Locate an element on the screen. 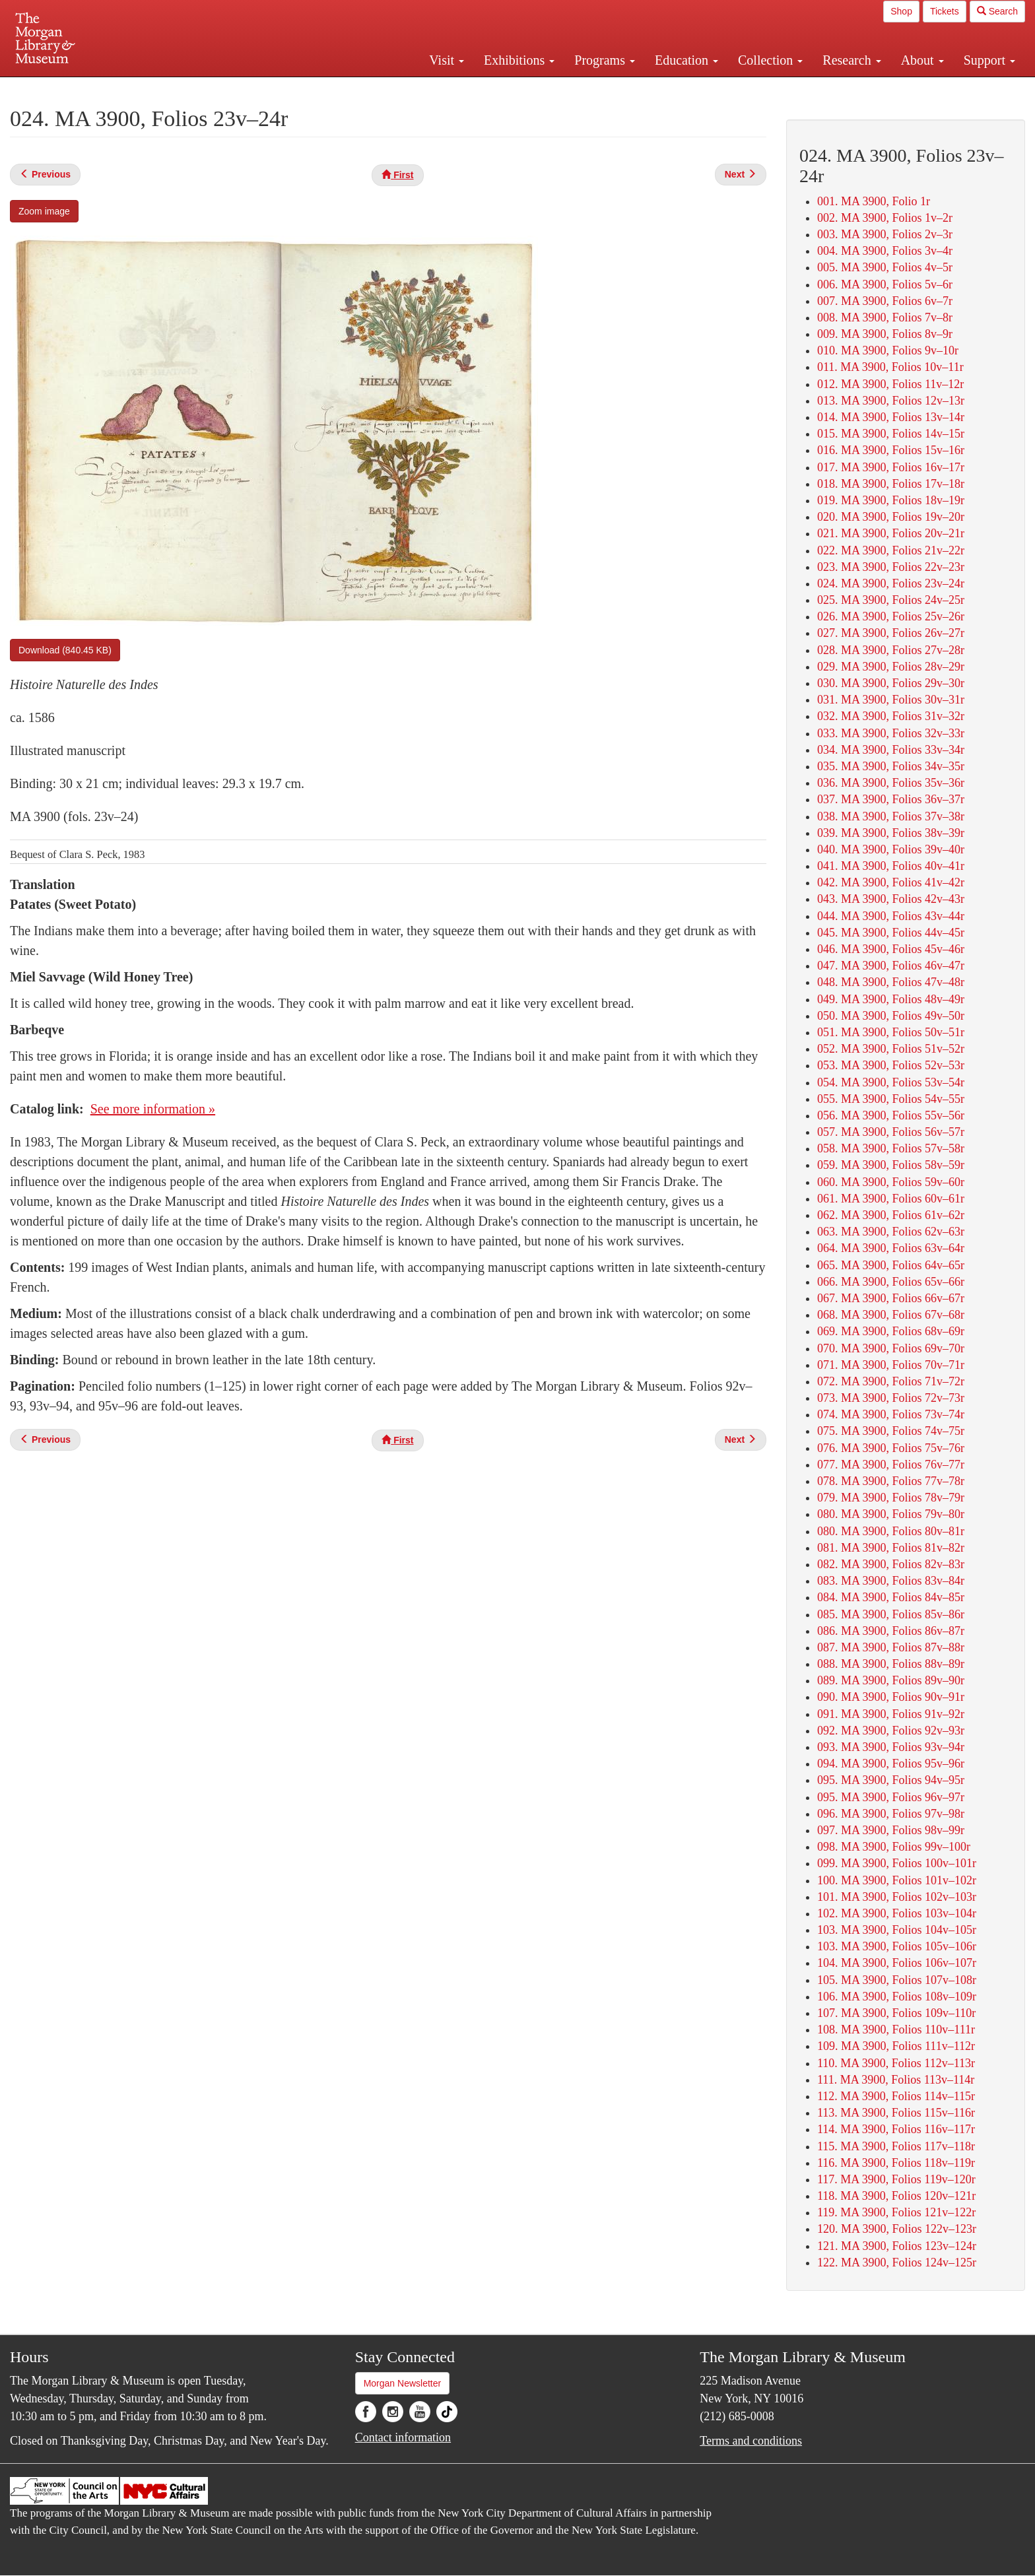  024. MA 3900, Folios 23v–24r is located at coordinates (890, 583).